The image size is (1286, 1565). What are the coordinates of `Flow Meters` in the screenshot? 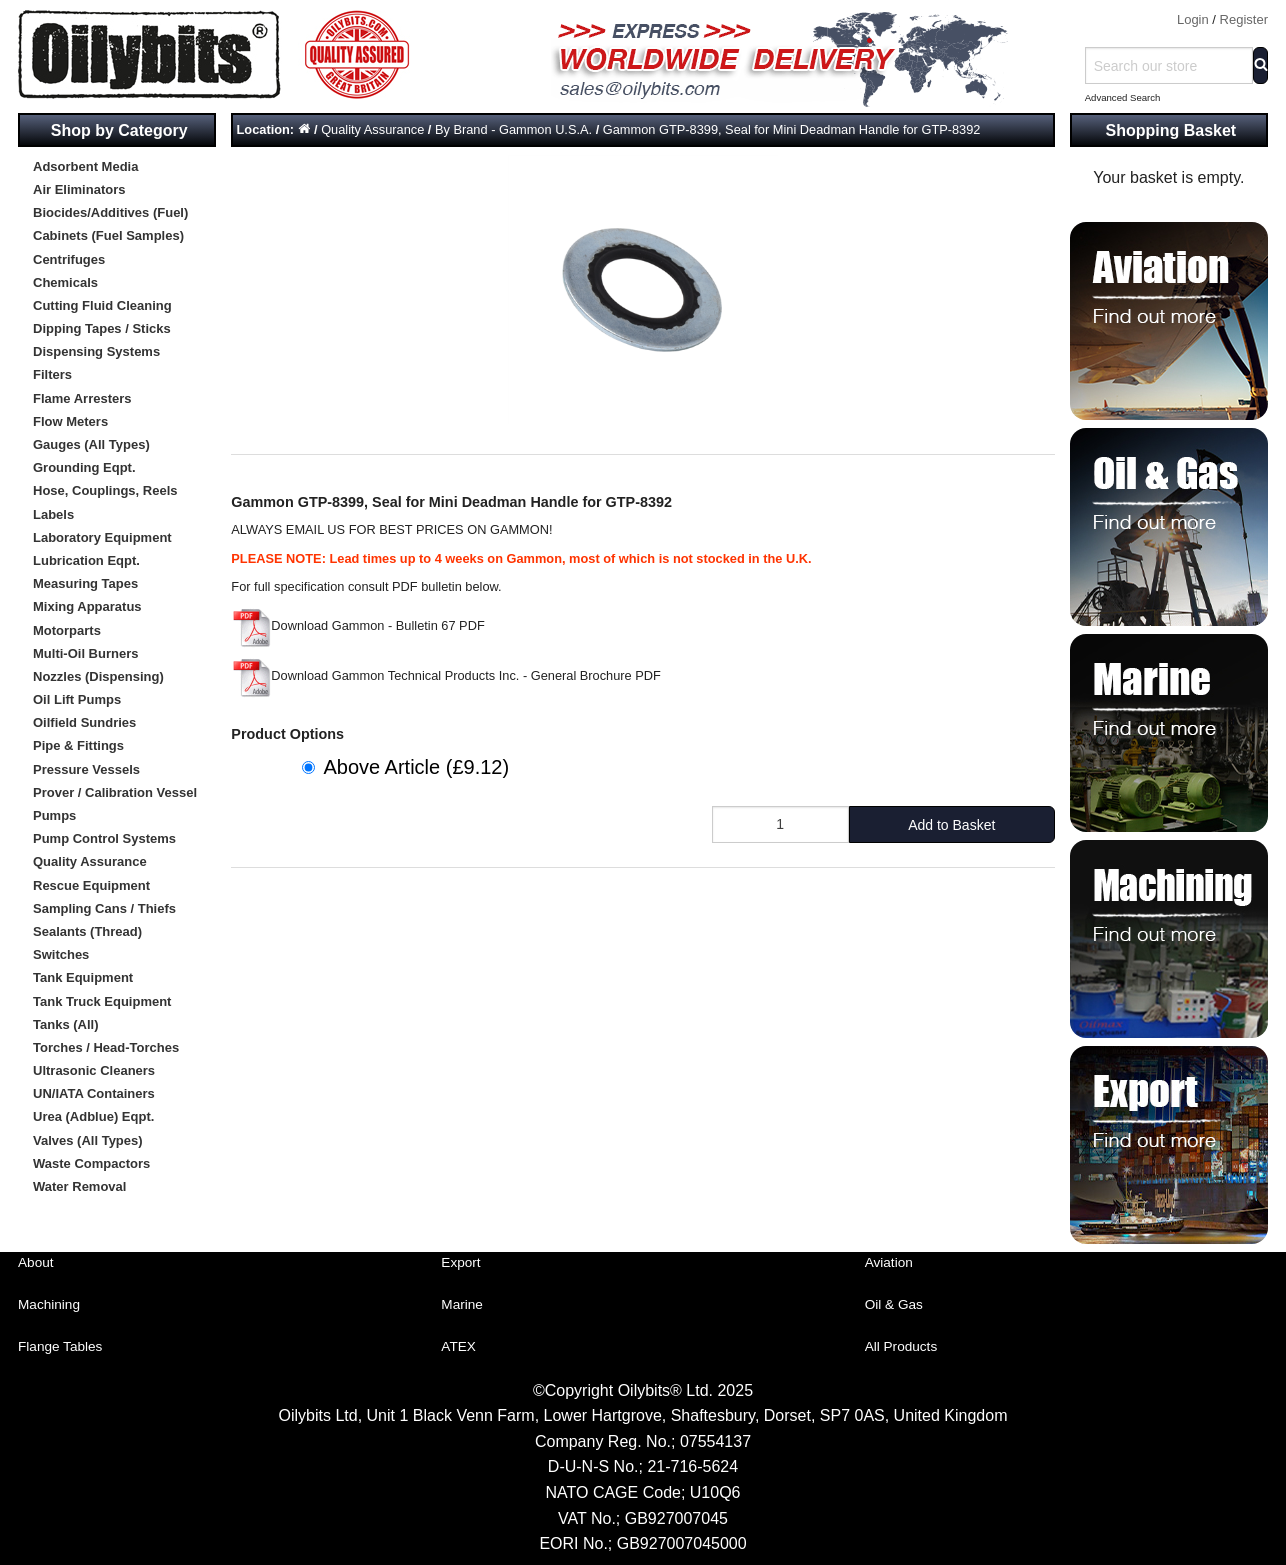 It's located at (70, 421).